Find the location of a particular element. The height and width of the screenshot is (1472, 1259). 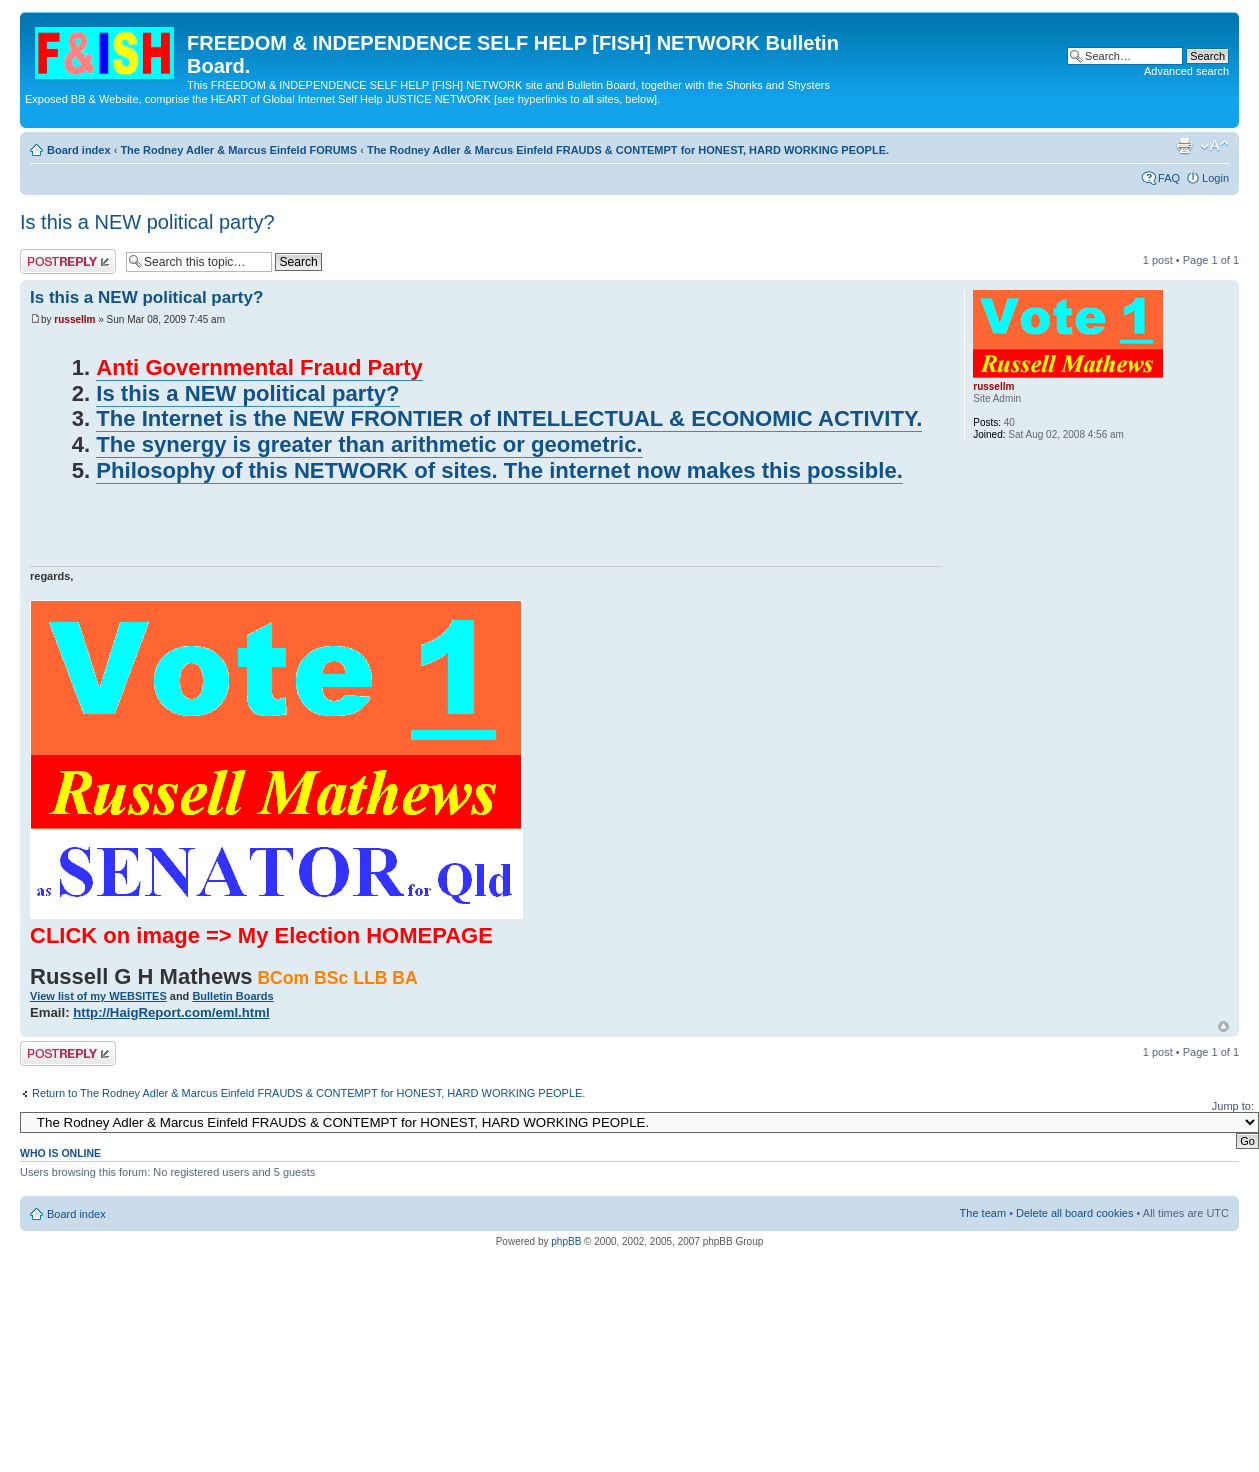

Advanced search is located at coordinates (1186, 71).